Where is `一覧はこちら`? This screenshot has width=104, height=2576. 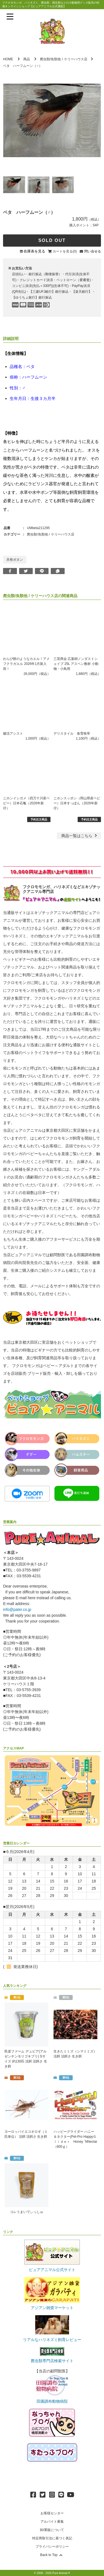 一覧はこちら is located at coordinates (79, 835).